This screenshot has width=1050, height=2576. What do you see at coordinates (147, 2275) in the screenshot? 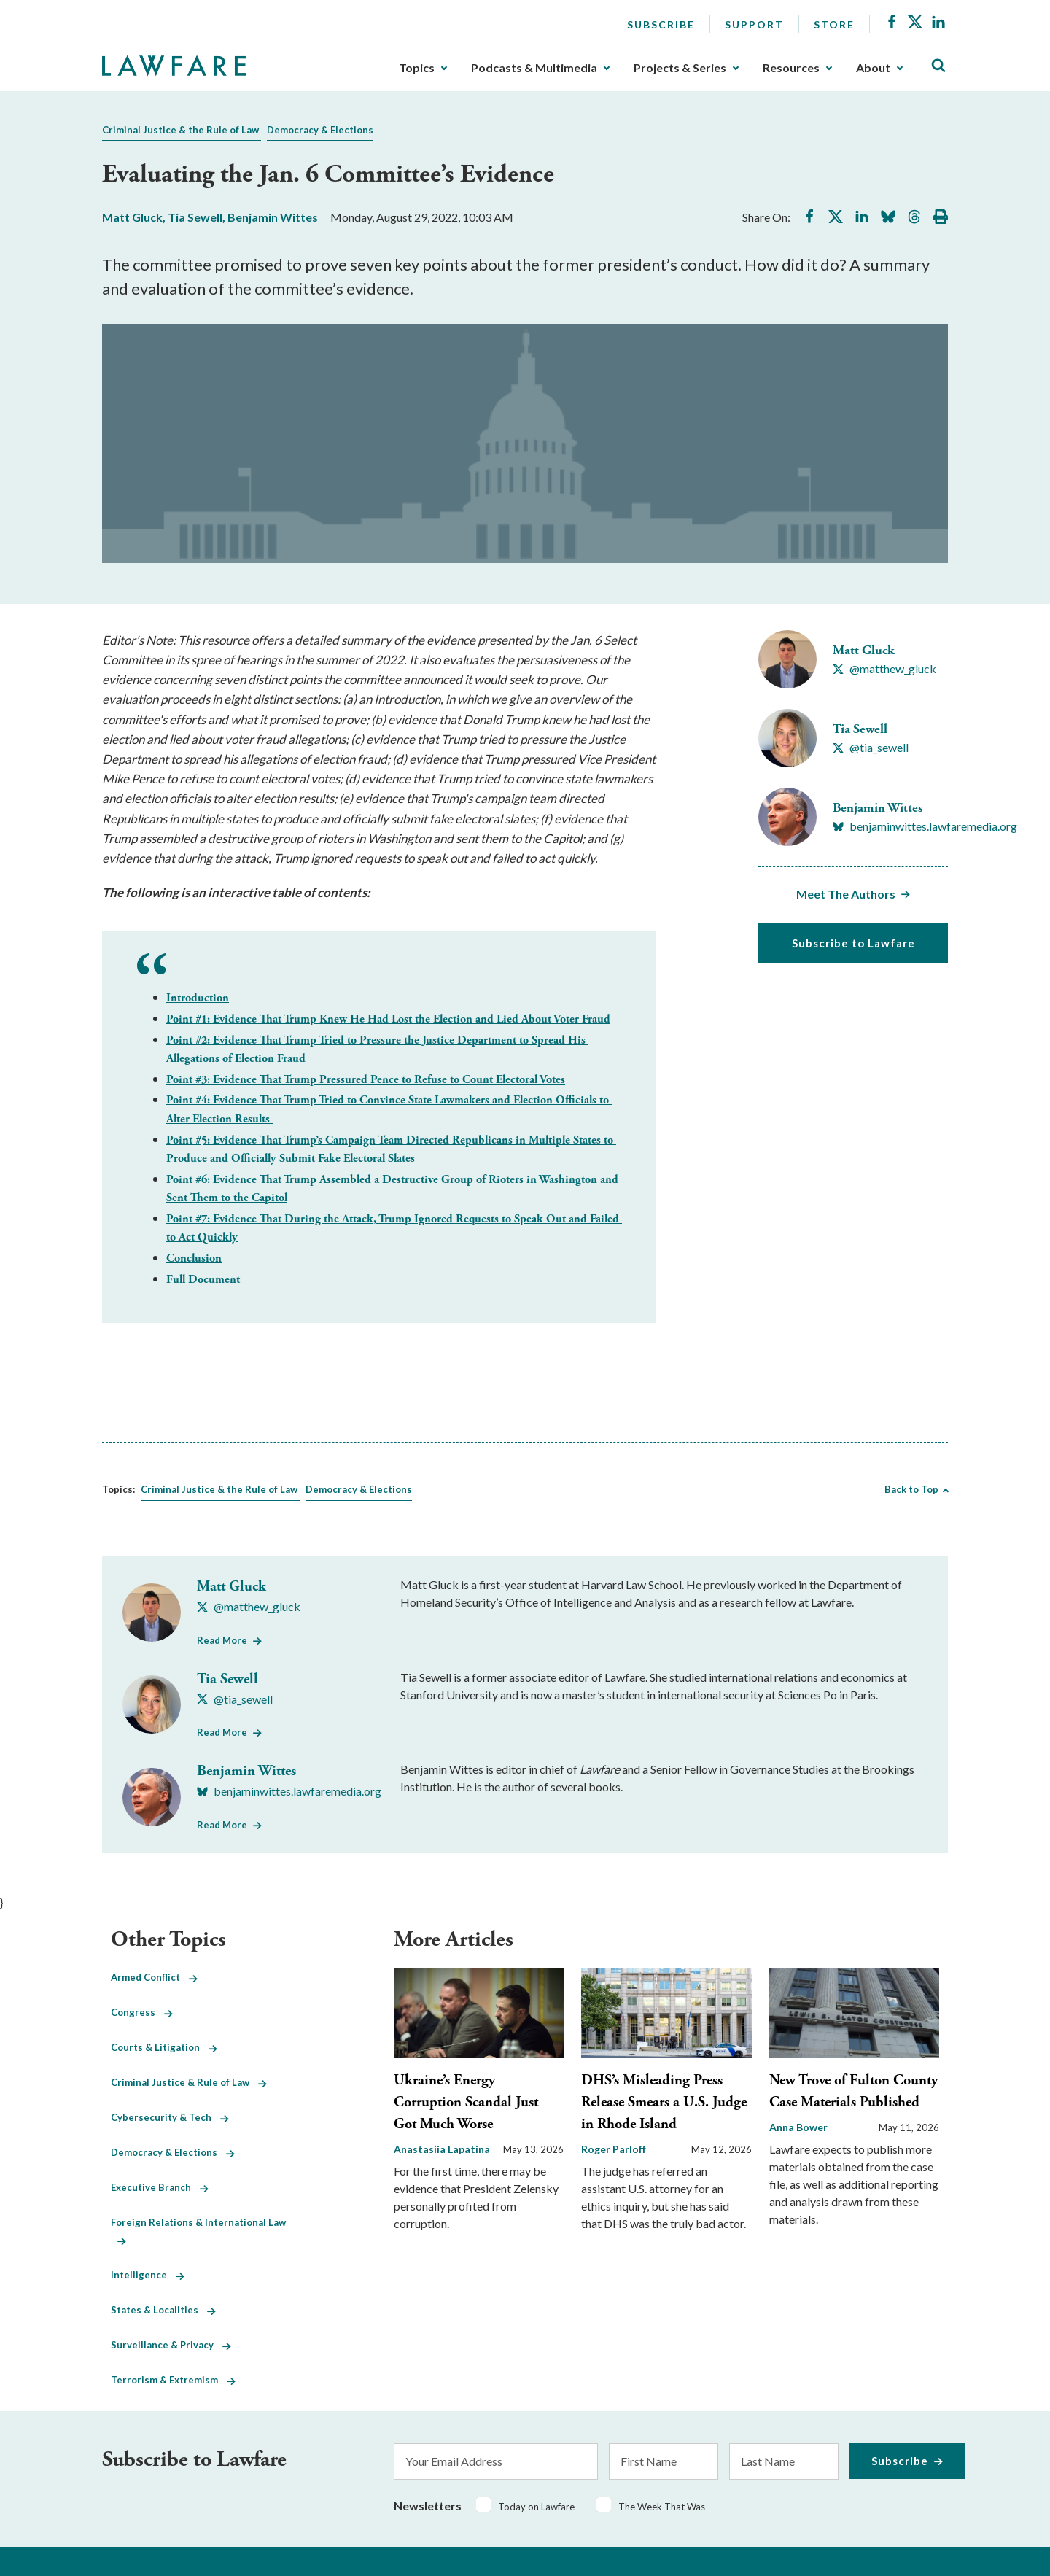
I see `Intelligence` at bounding box center [147, 2275].